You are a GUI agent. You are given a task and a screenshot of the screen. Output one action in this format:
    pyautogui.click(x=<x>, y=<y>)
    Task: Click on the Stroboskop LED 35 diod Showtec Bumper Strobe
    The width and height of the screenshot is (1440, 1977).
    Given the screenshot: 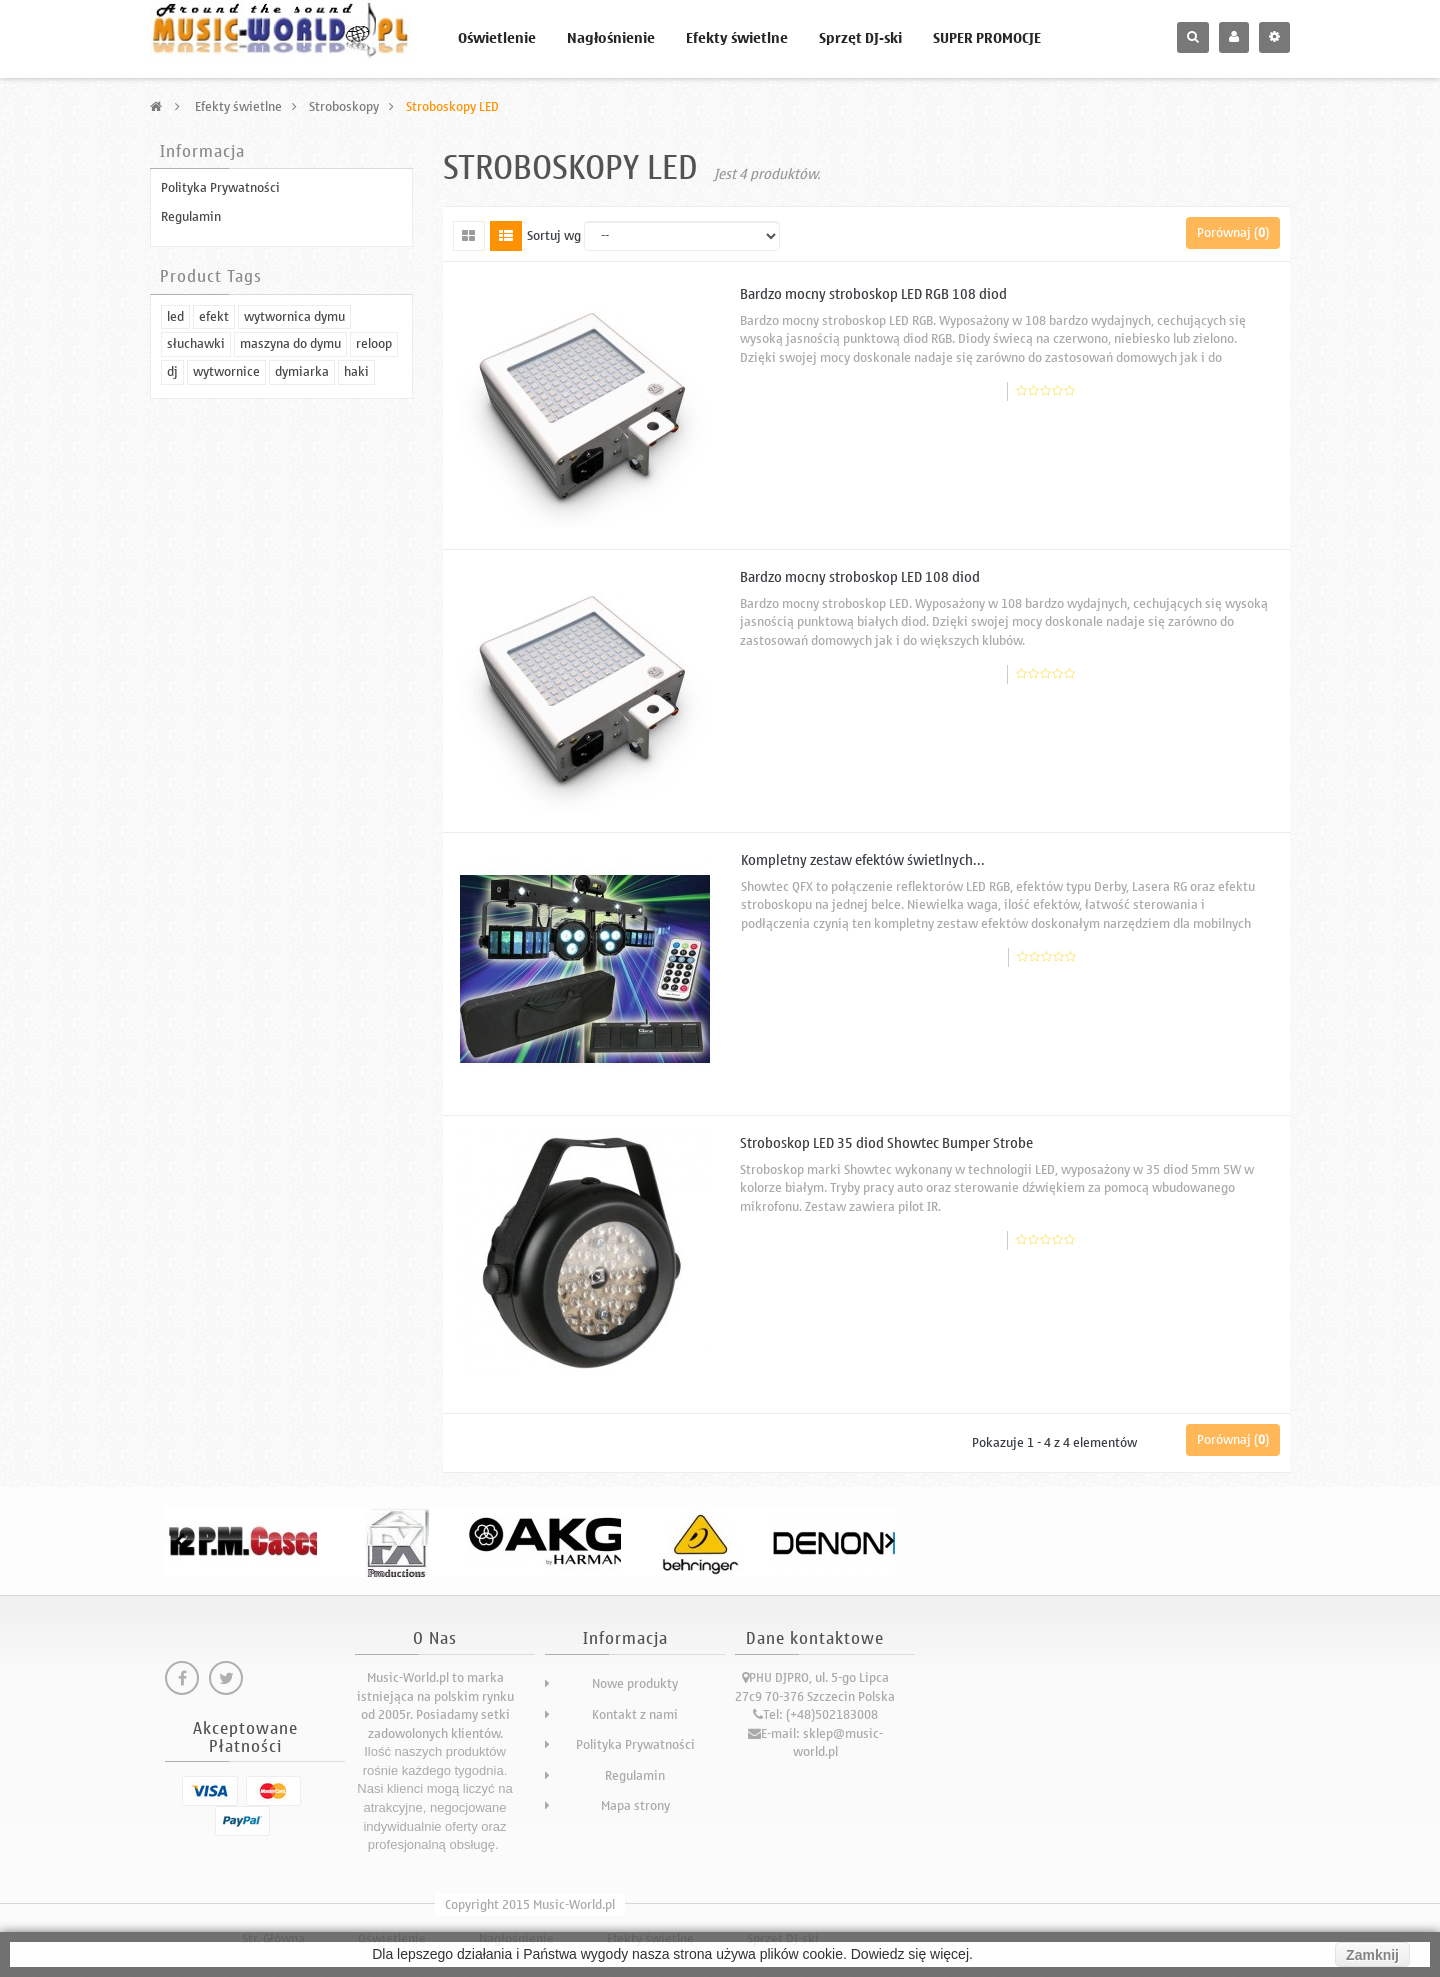 What is the action you would take?
    pyautogui.click(x=886, y=1143)
    